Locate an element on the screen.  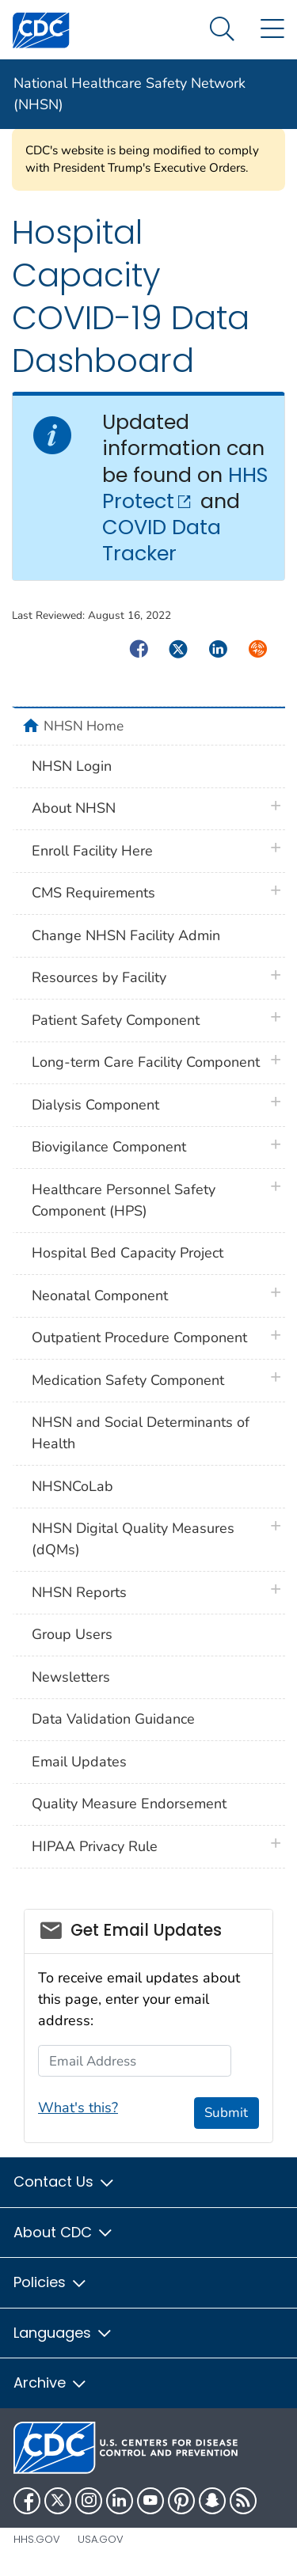
USA.gov is located at coordinates (101, 2539).